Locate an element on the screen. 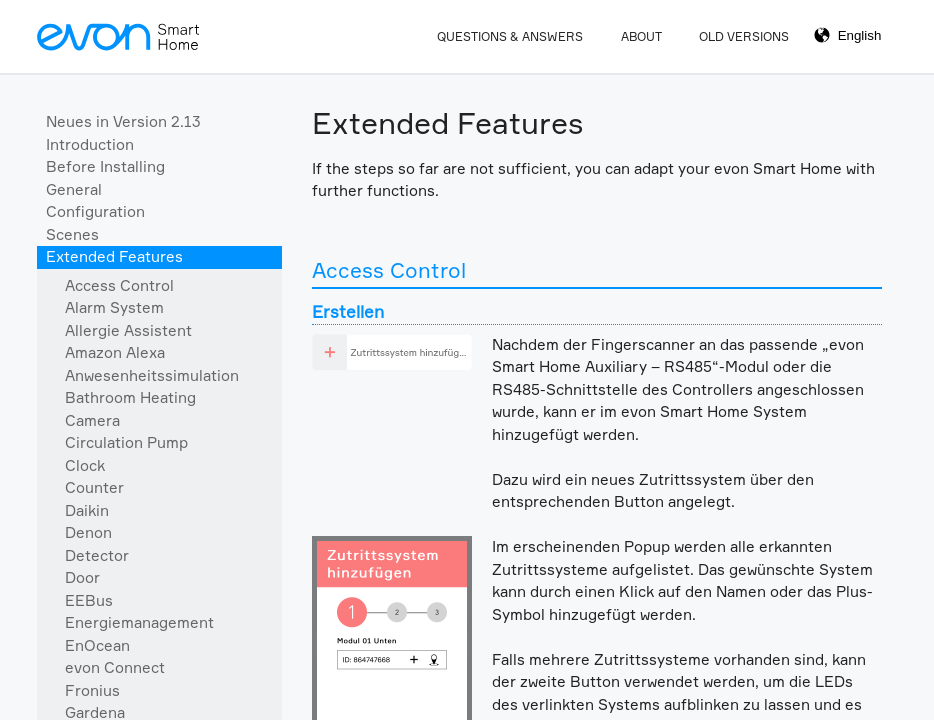 The height and width of the screenshot is (720, 934). Counter is located at coordinates (94, 487).